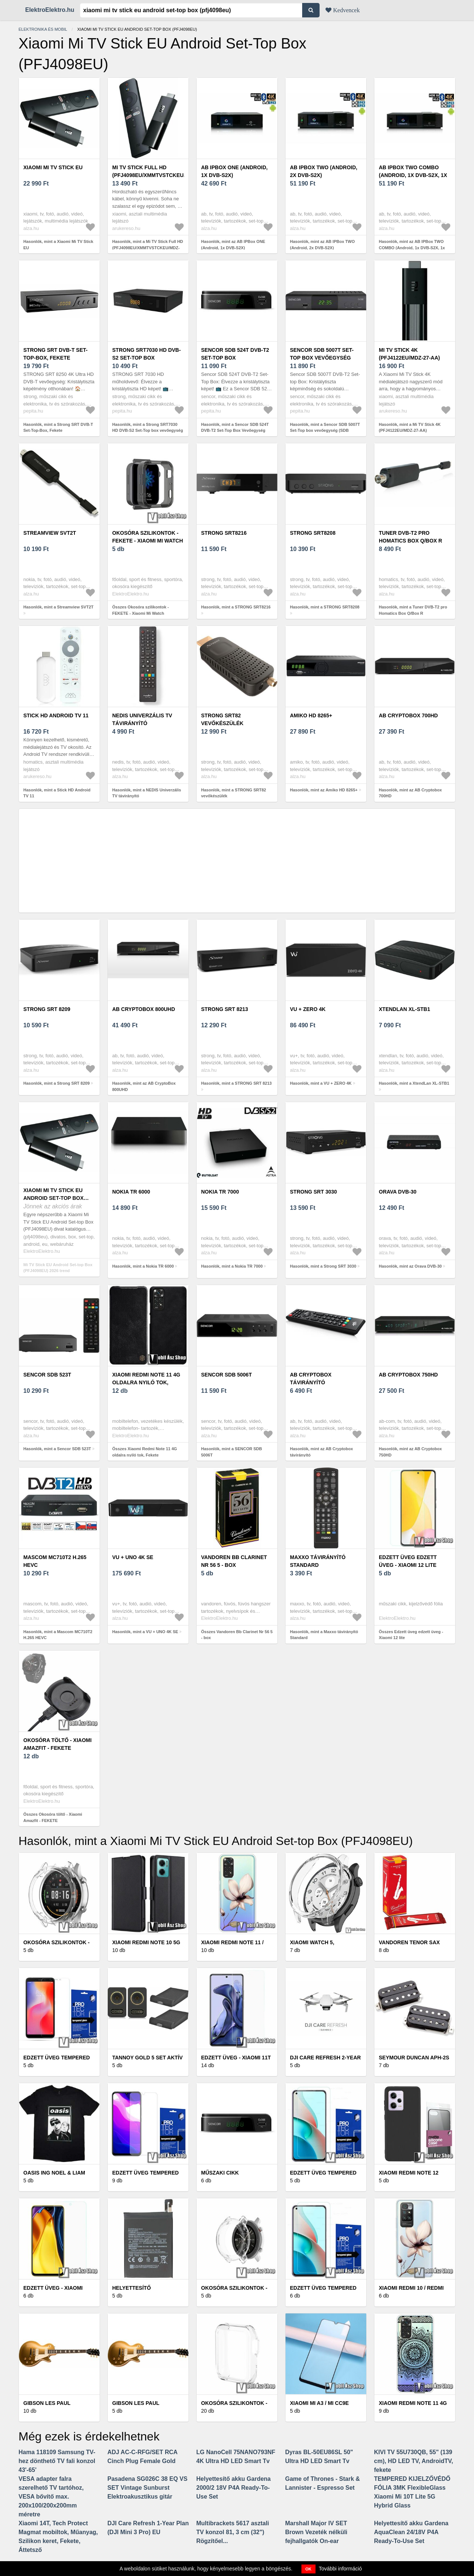  I want to click on Hasonlók, mint az AB IPBox TWO (Android, 2x DVB-S2X), so click(322, 244).